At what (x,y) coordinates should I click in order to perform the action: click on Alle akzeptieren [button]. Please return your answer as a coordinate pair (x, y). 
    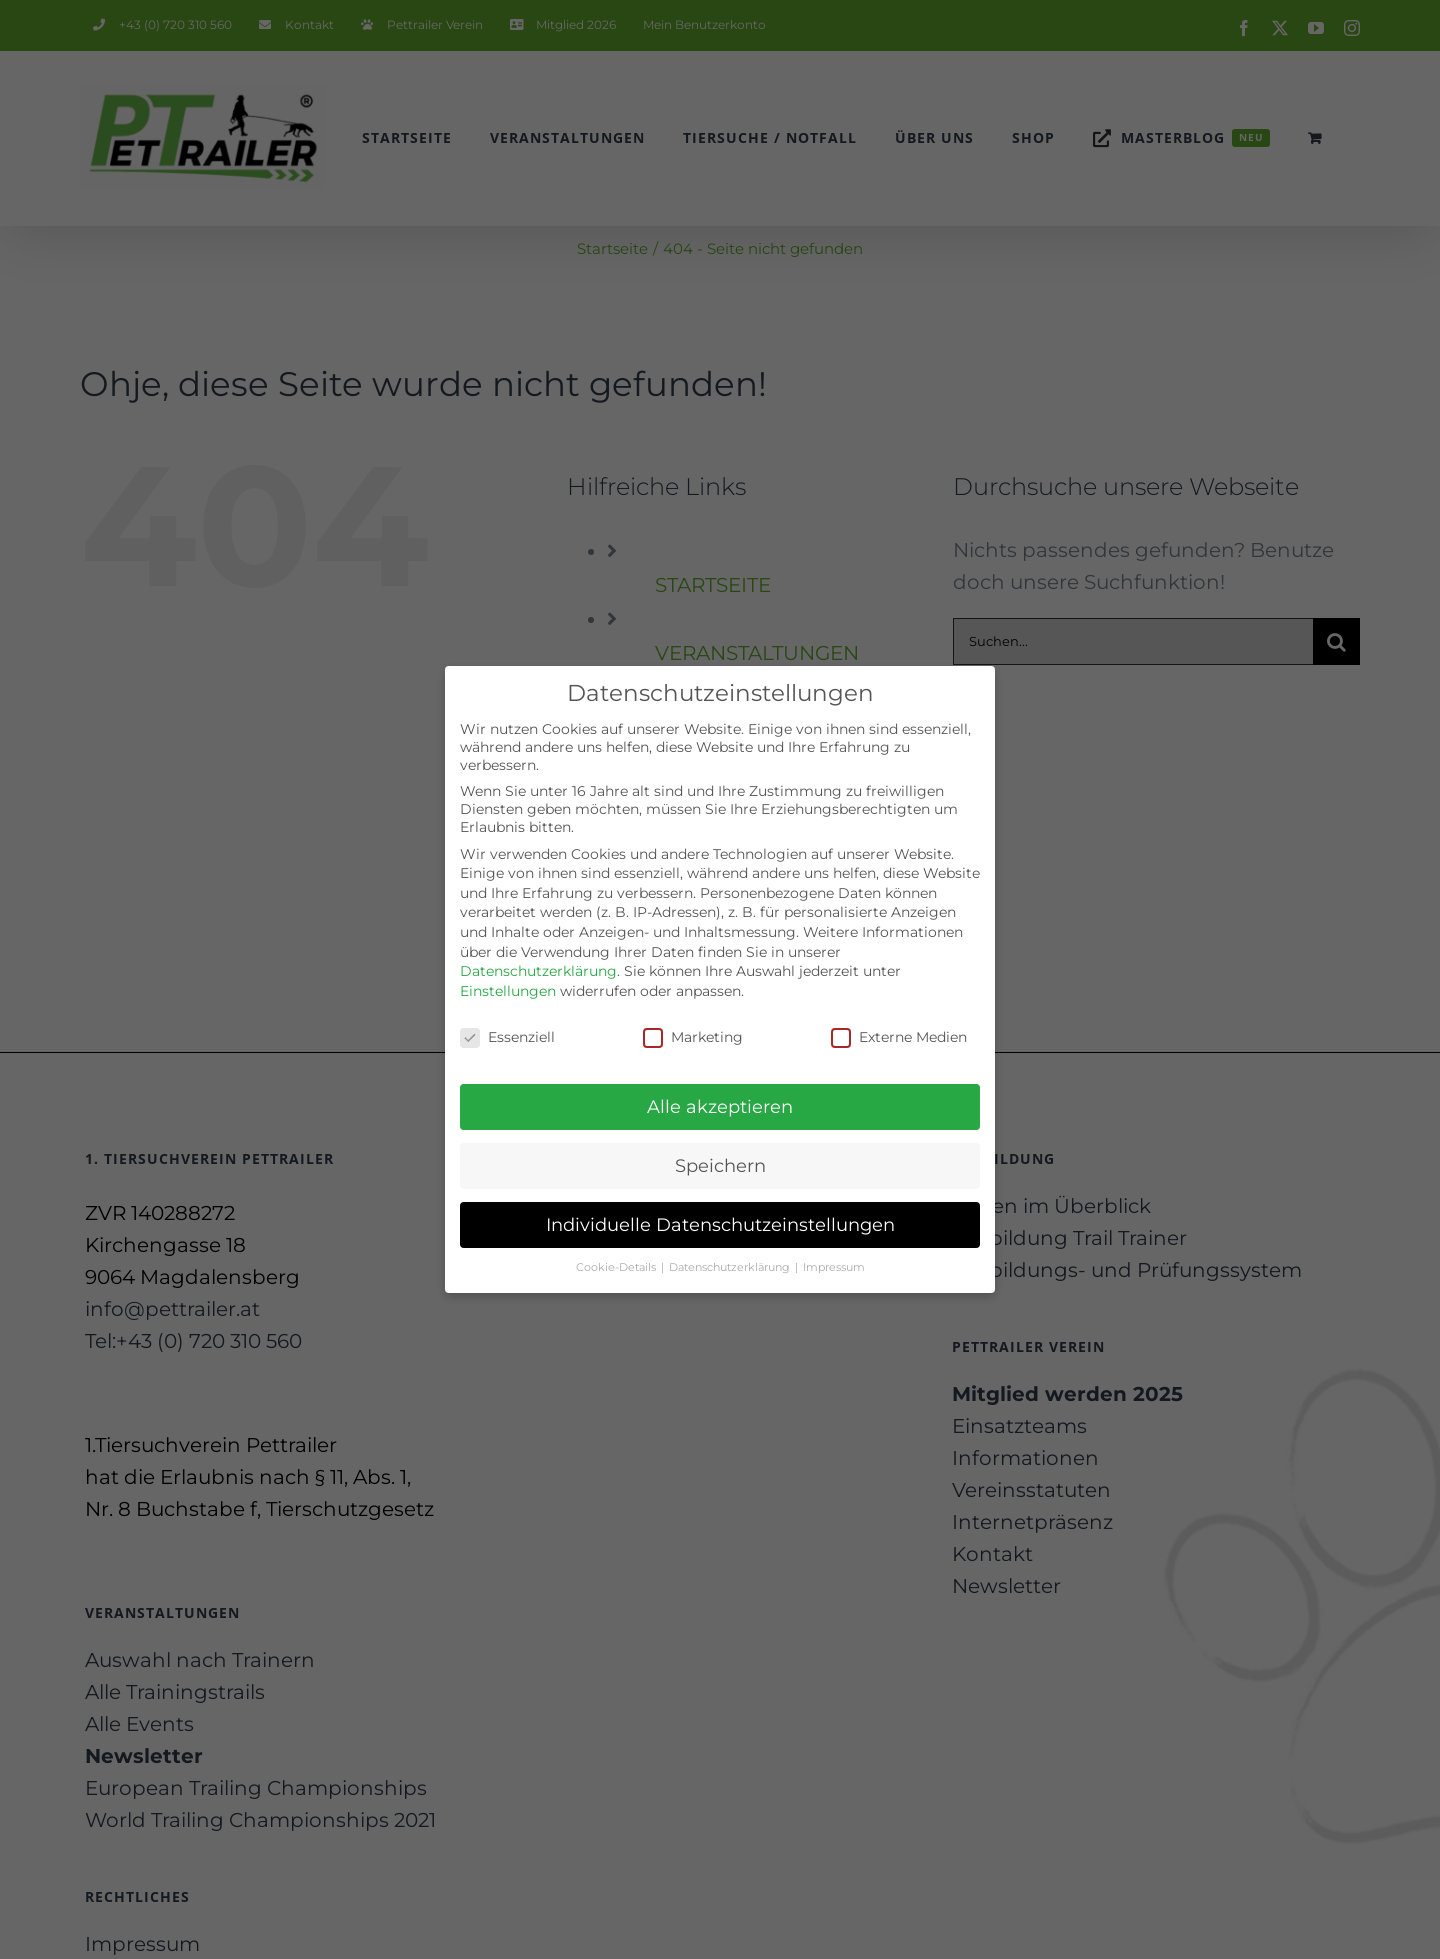
    Looking at the image, I should click on (720, 1094).